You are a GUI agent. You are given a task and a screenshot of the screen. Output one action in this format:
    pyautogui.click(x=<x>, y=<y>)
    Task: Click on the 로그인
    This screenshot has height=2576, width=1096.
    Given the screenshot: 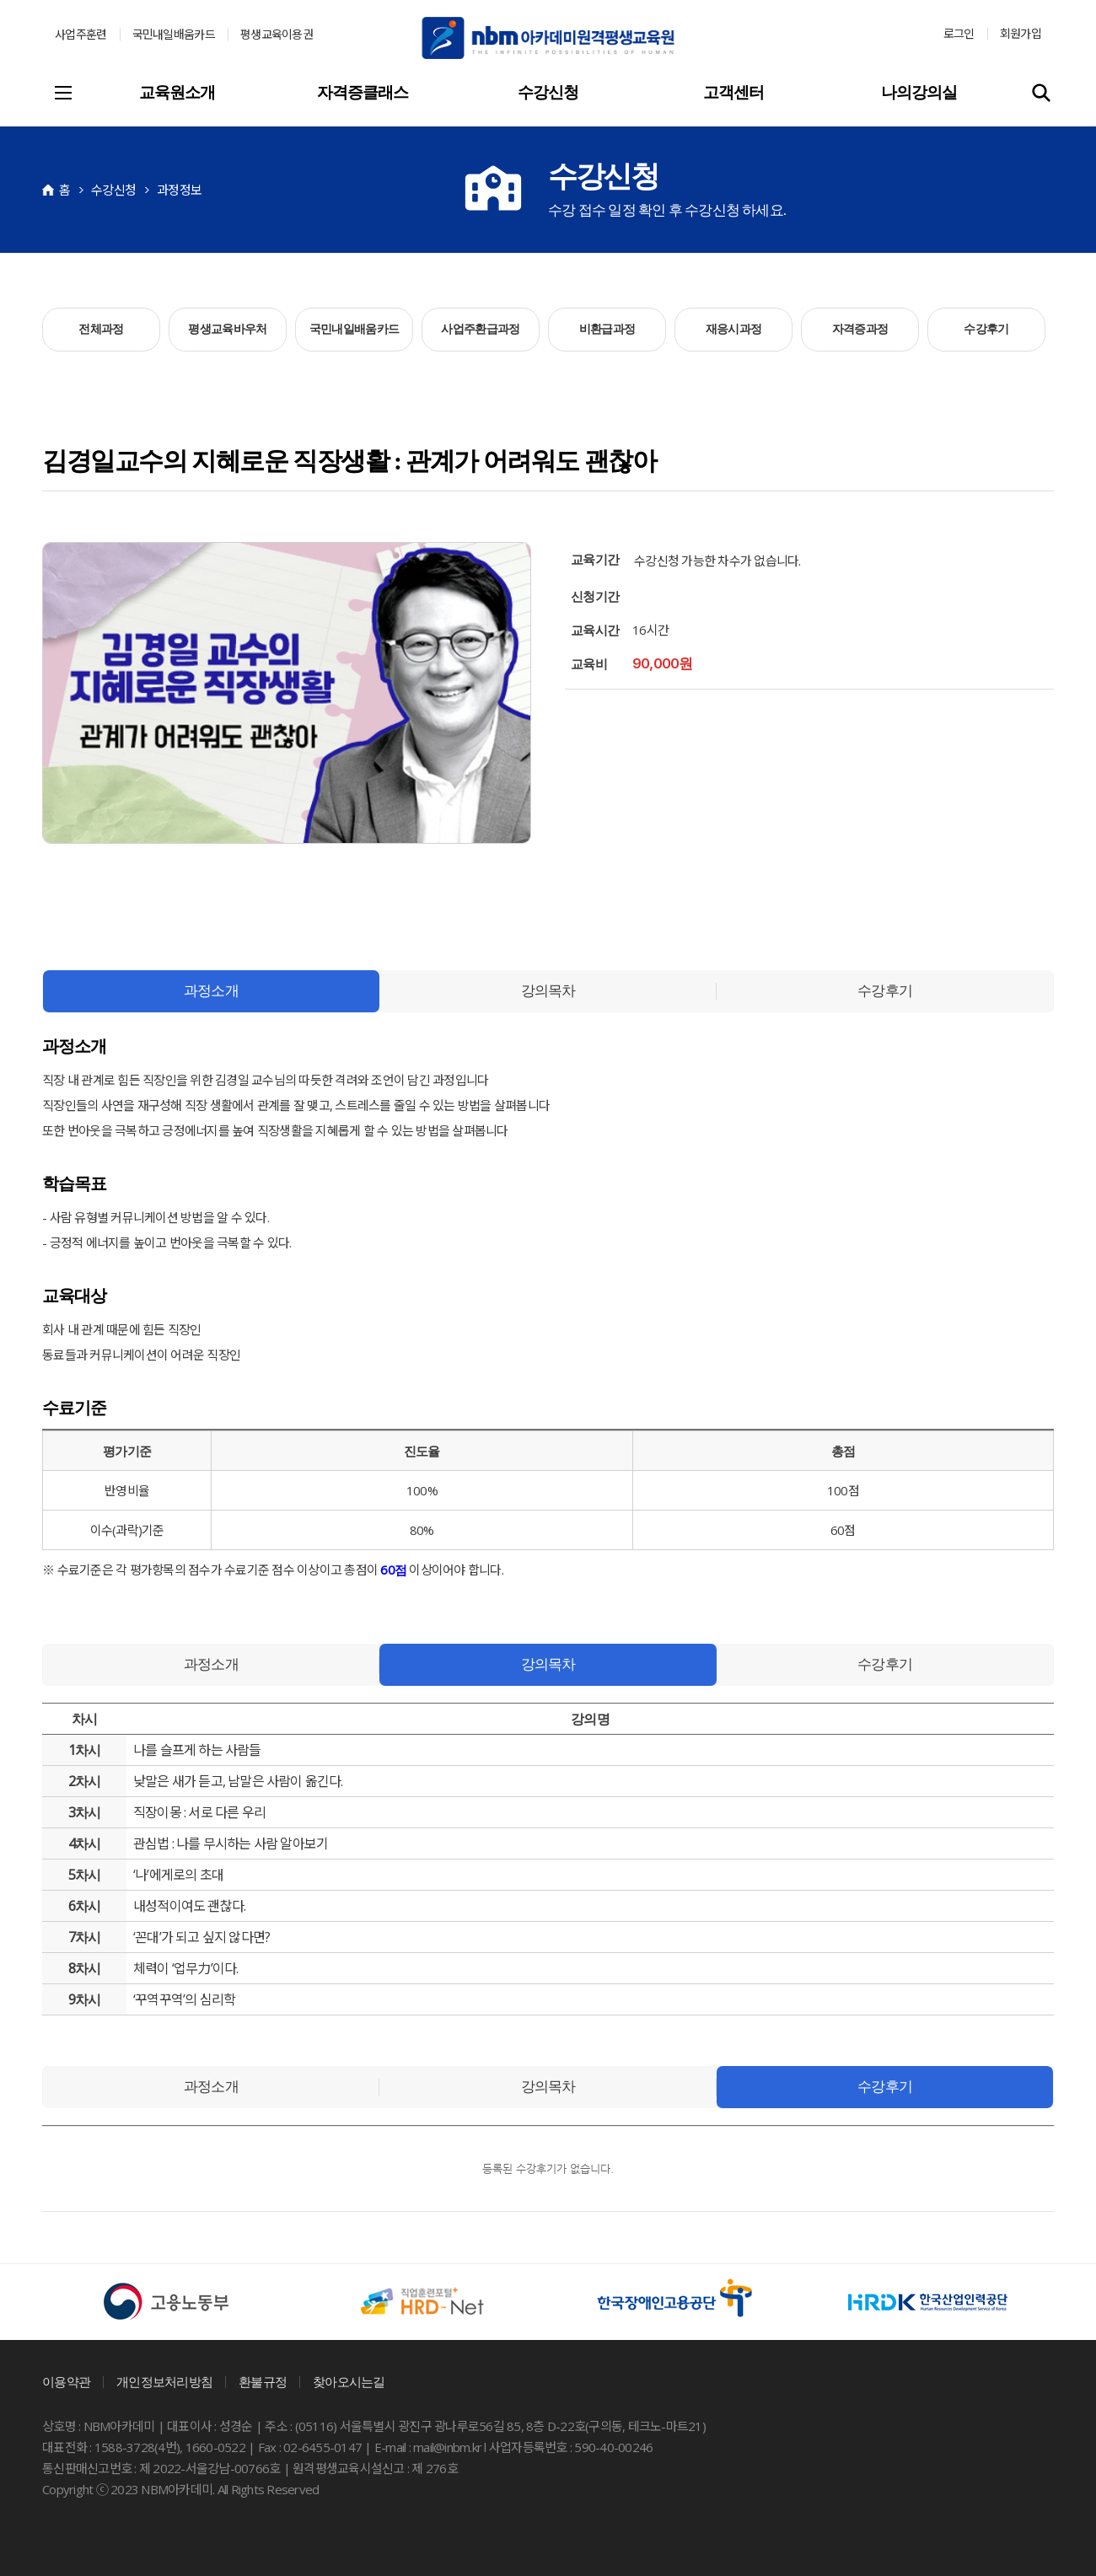 What is the action you would take?
    pyautogui.click(x=959, y=33)
    